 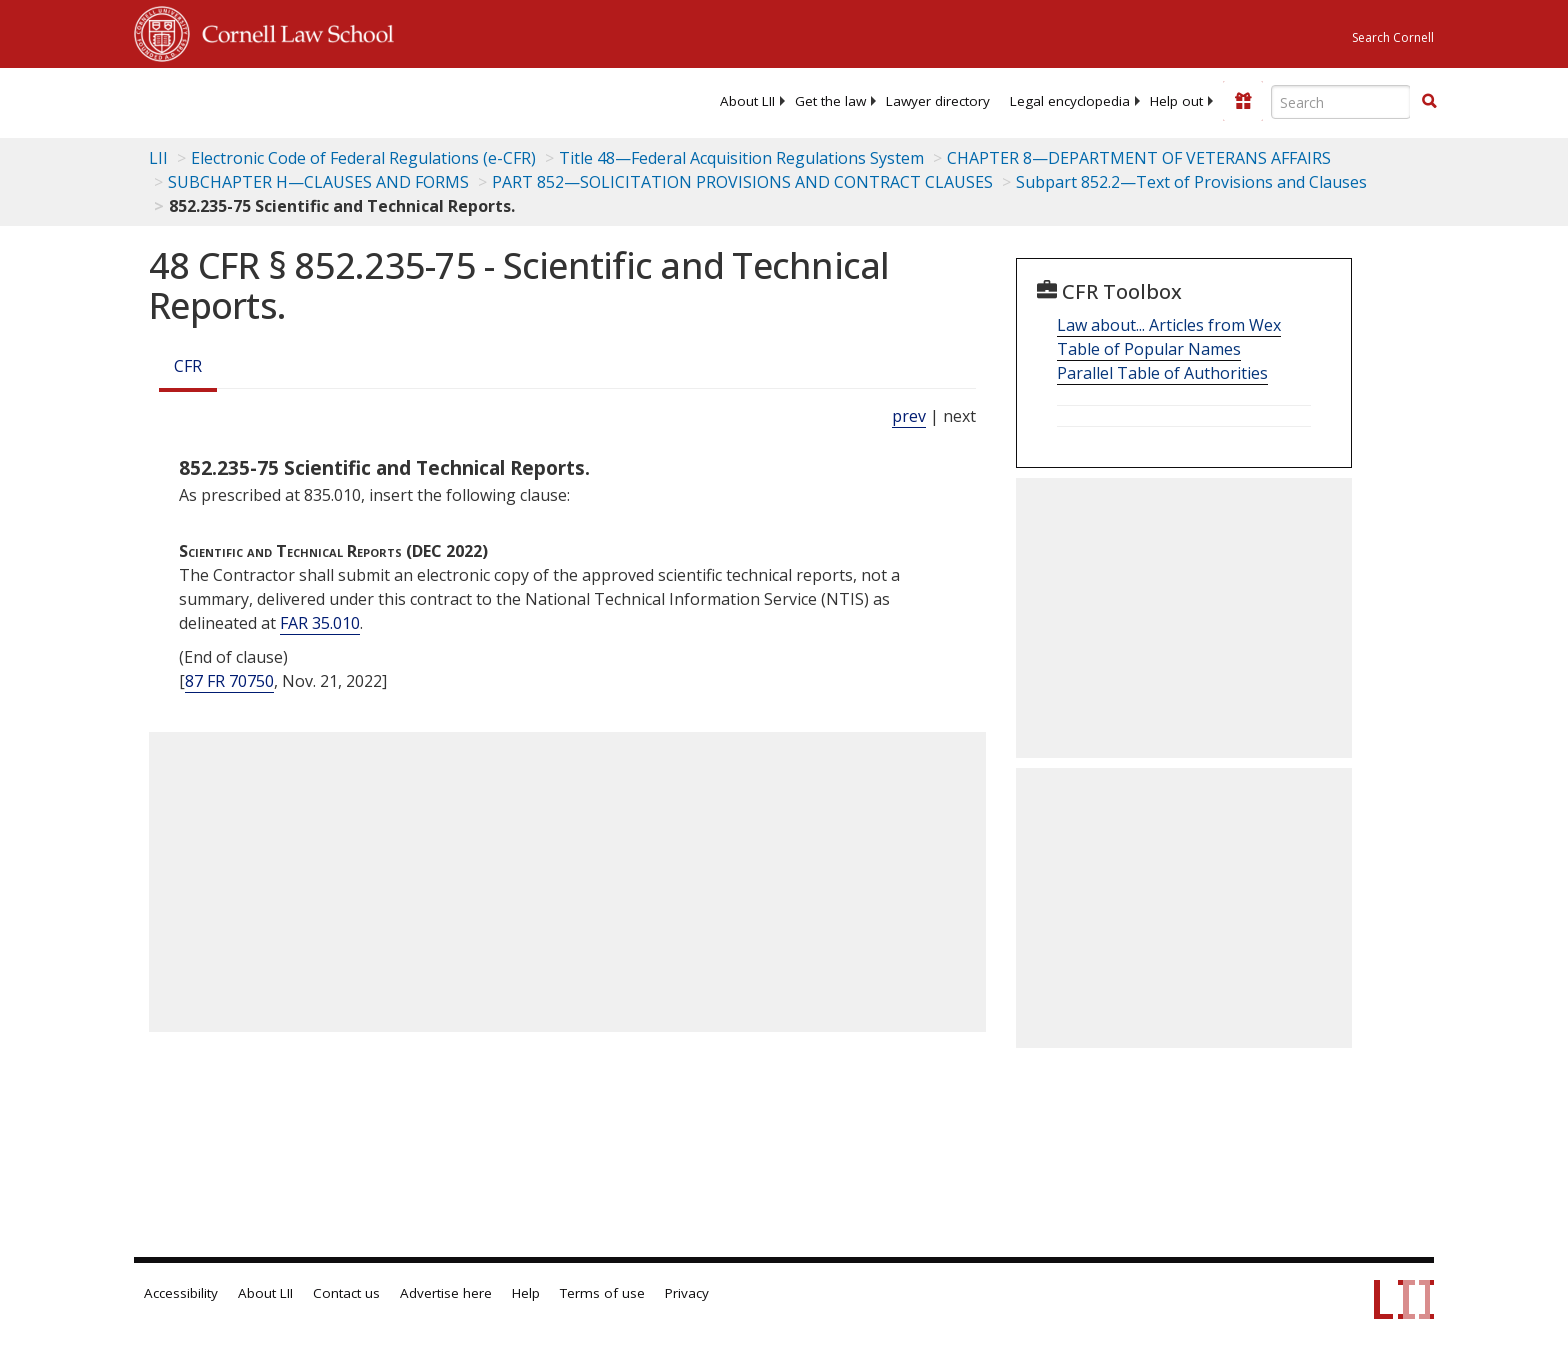 I want to click on Help out, so click(x=1176, y=101).